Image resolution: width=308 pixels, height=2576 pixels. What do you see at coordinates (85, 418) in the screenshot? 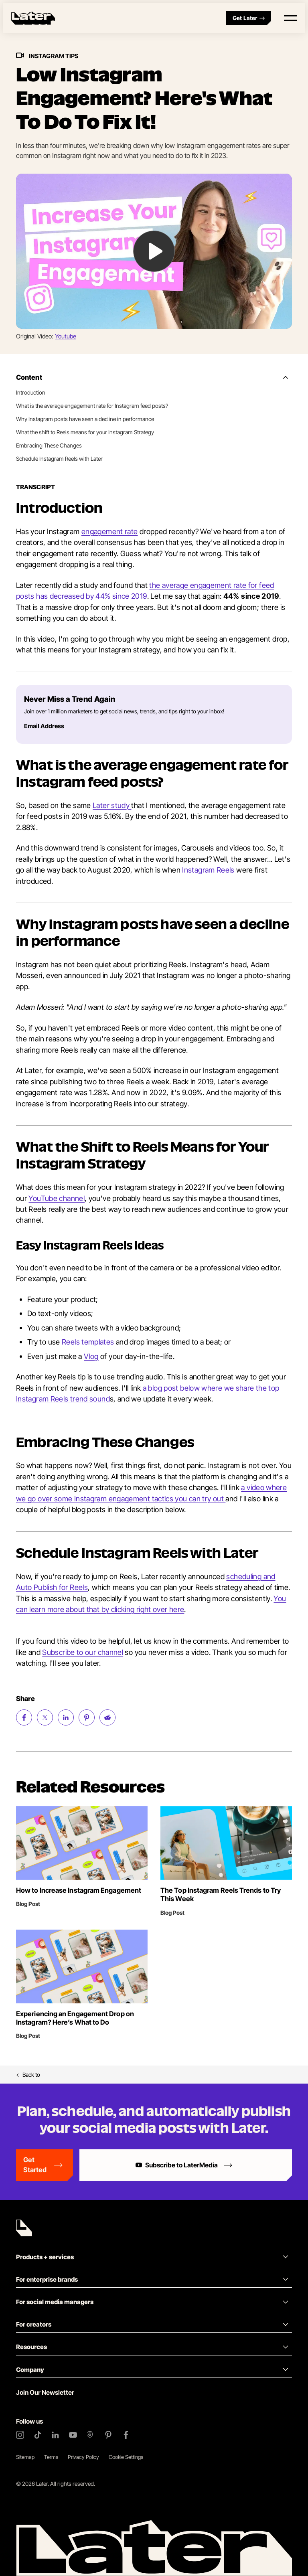
I see `Why Instagram posts have seen a decline in performance` at bounding box center [85, 418].